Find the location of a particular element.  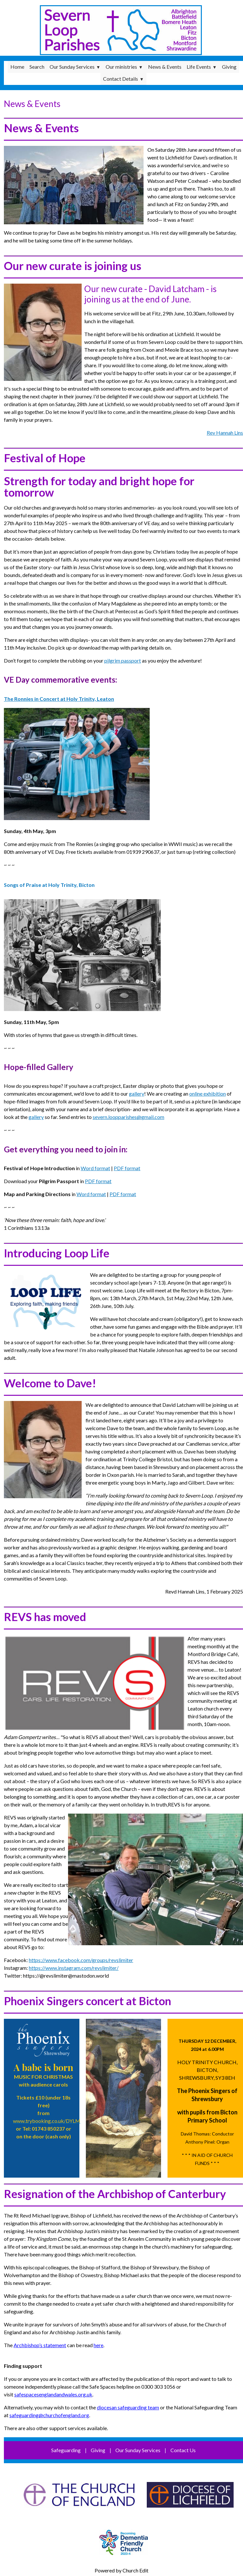

https://www.instagram.com/revslimiter/ is located at coordinates (74, 1968).